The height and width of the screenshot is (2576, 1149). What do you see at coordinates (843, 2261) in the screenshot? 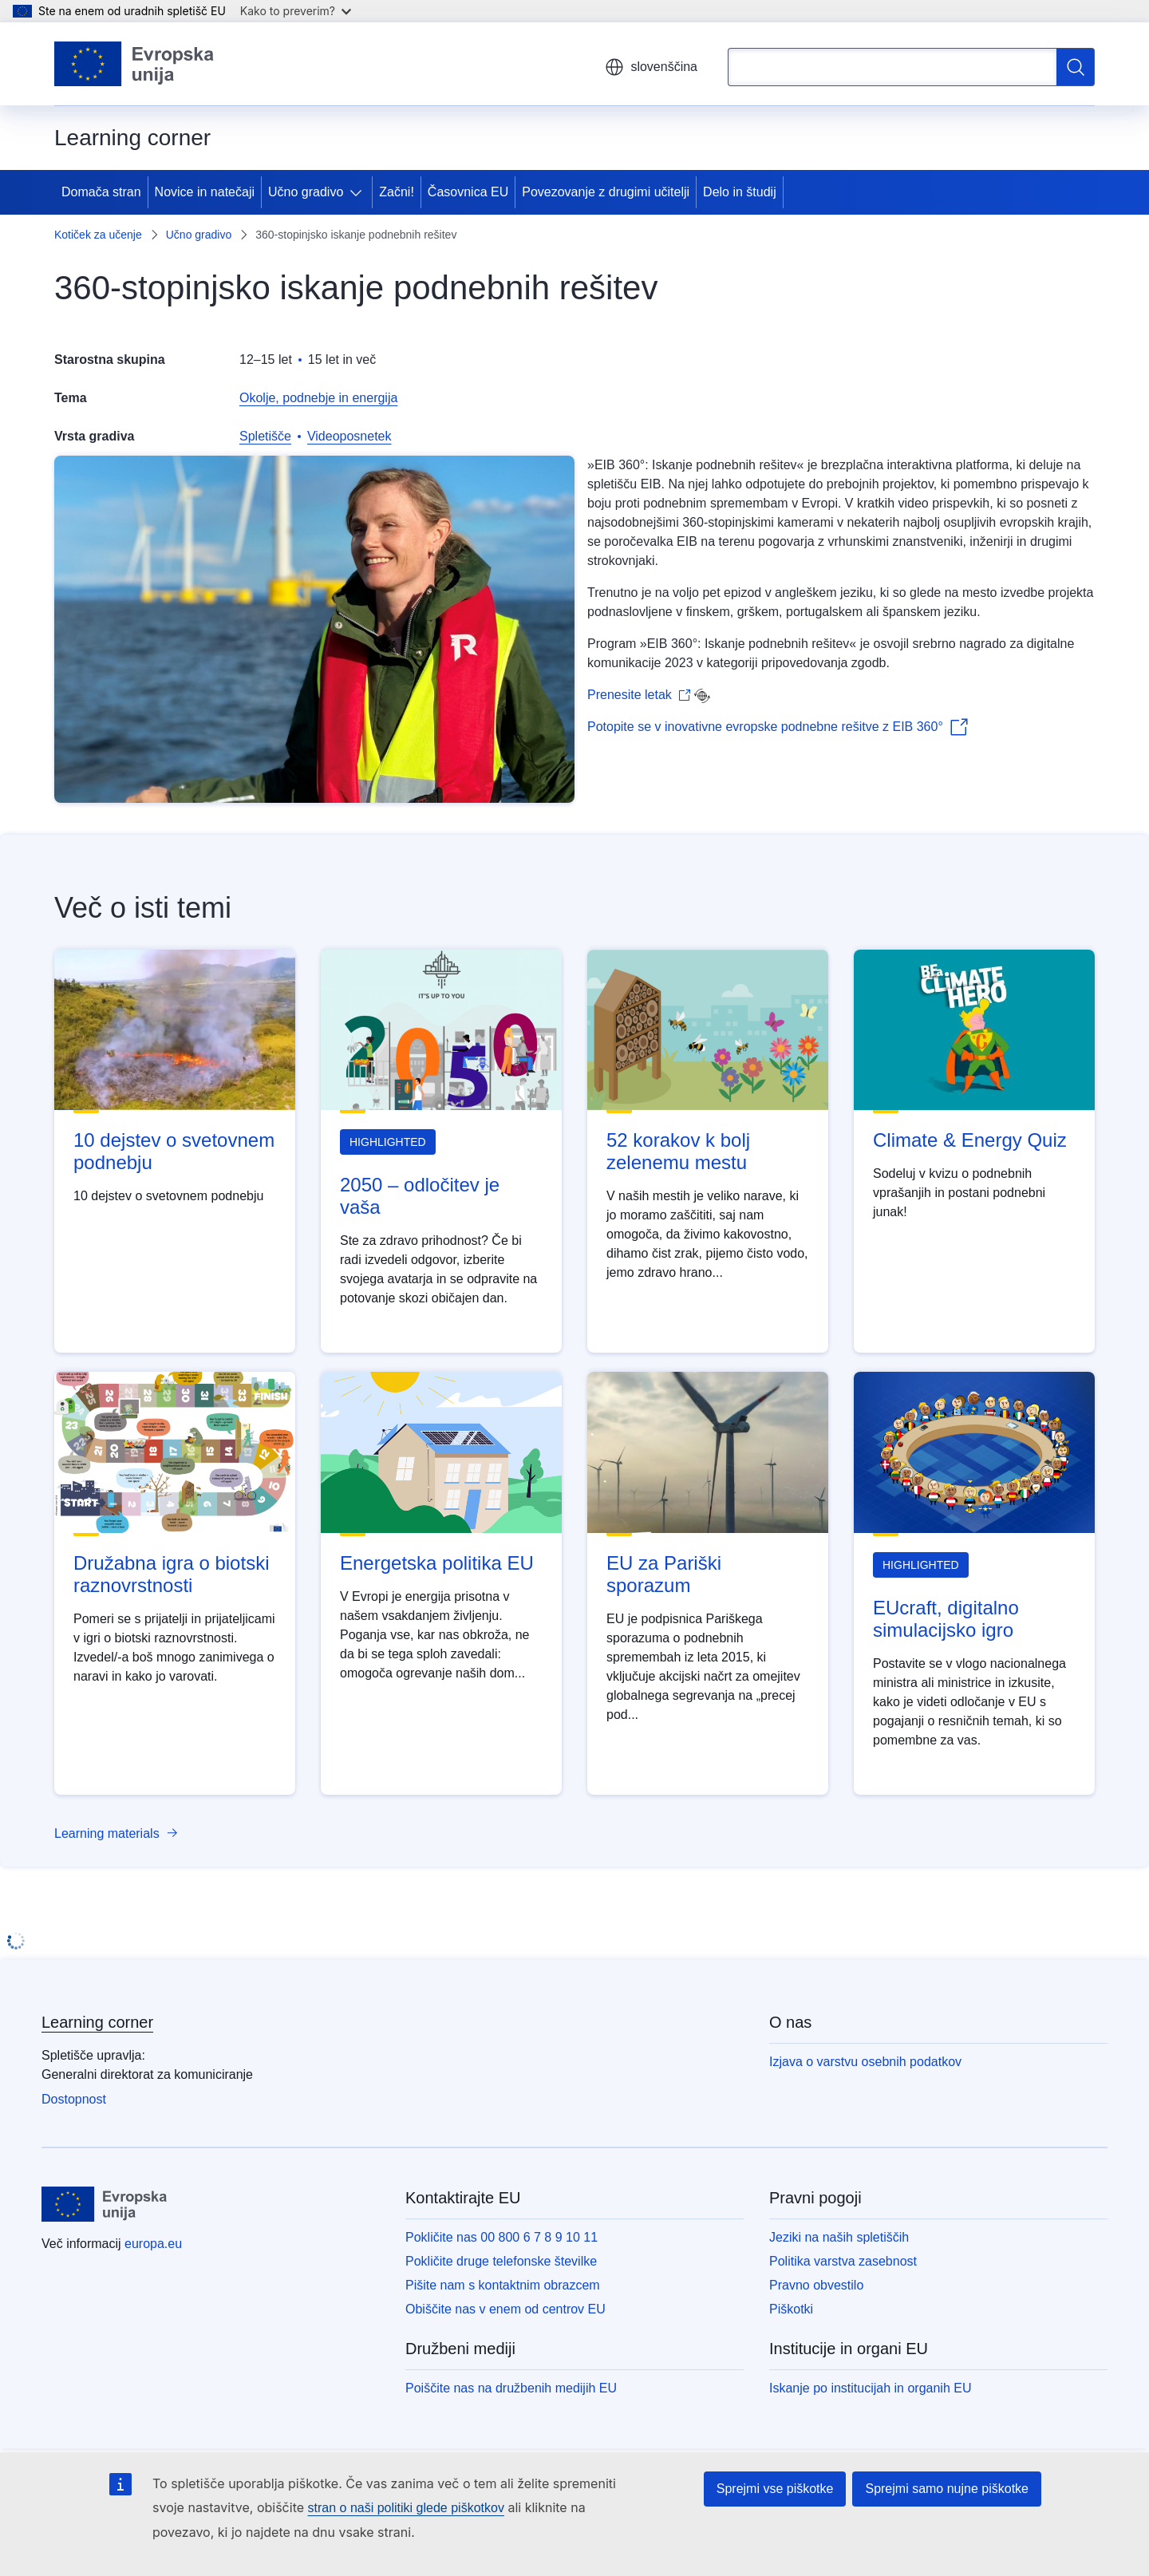
I see `Politika varstva zasebnost` at bounding box center [843, 2261].